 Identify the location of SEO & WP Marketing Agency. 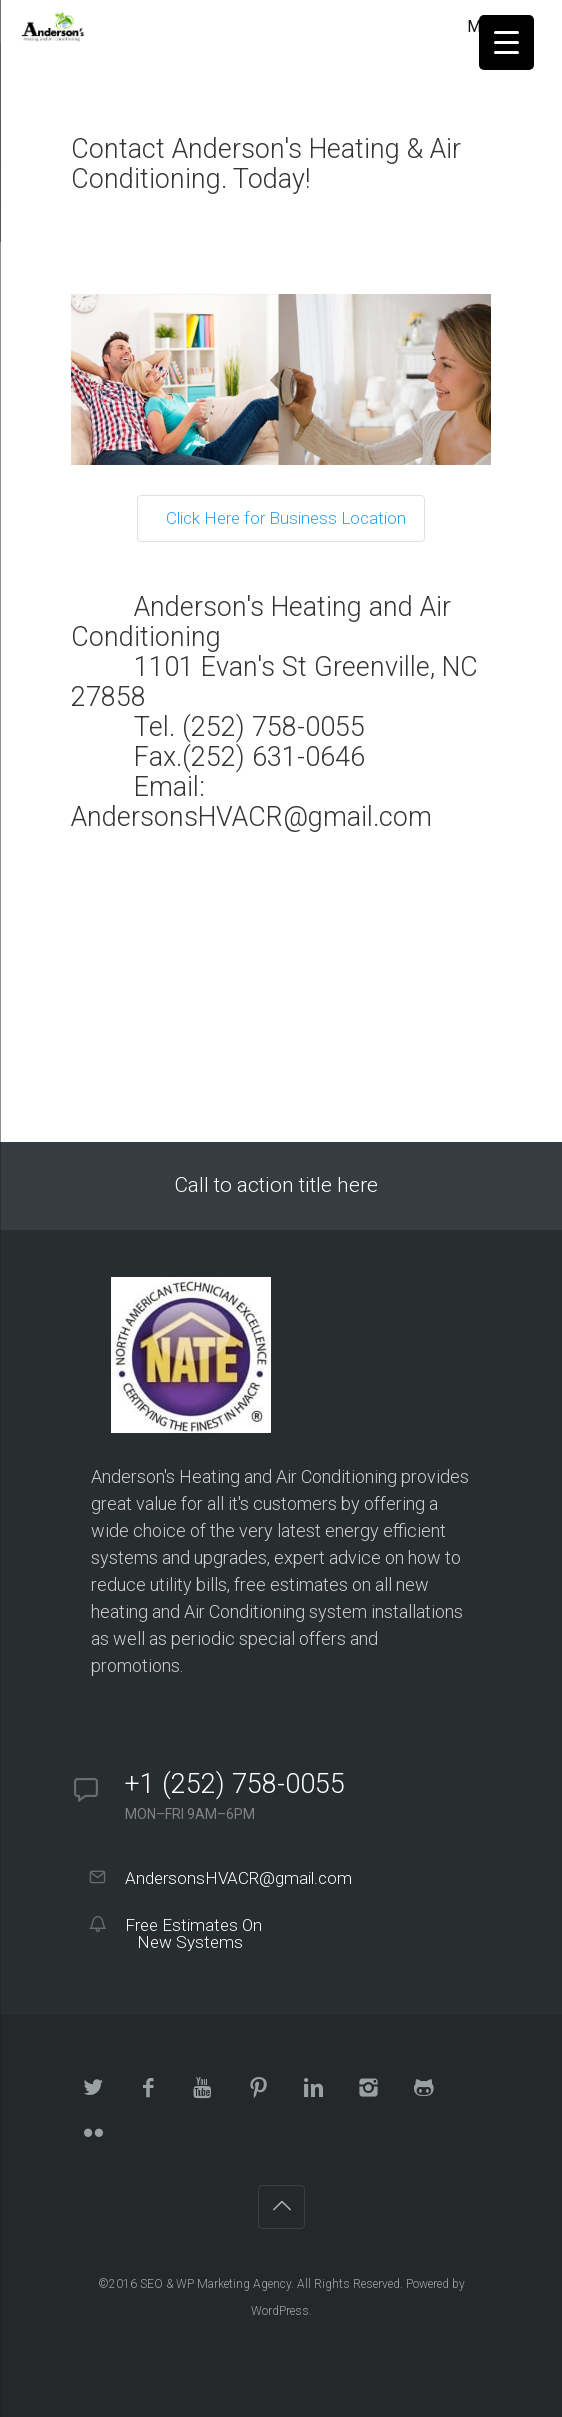
(215, 2284).